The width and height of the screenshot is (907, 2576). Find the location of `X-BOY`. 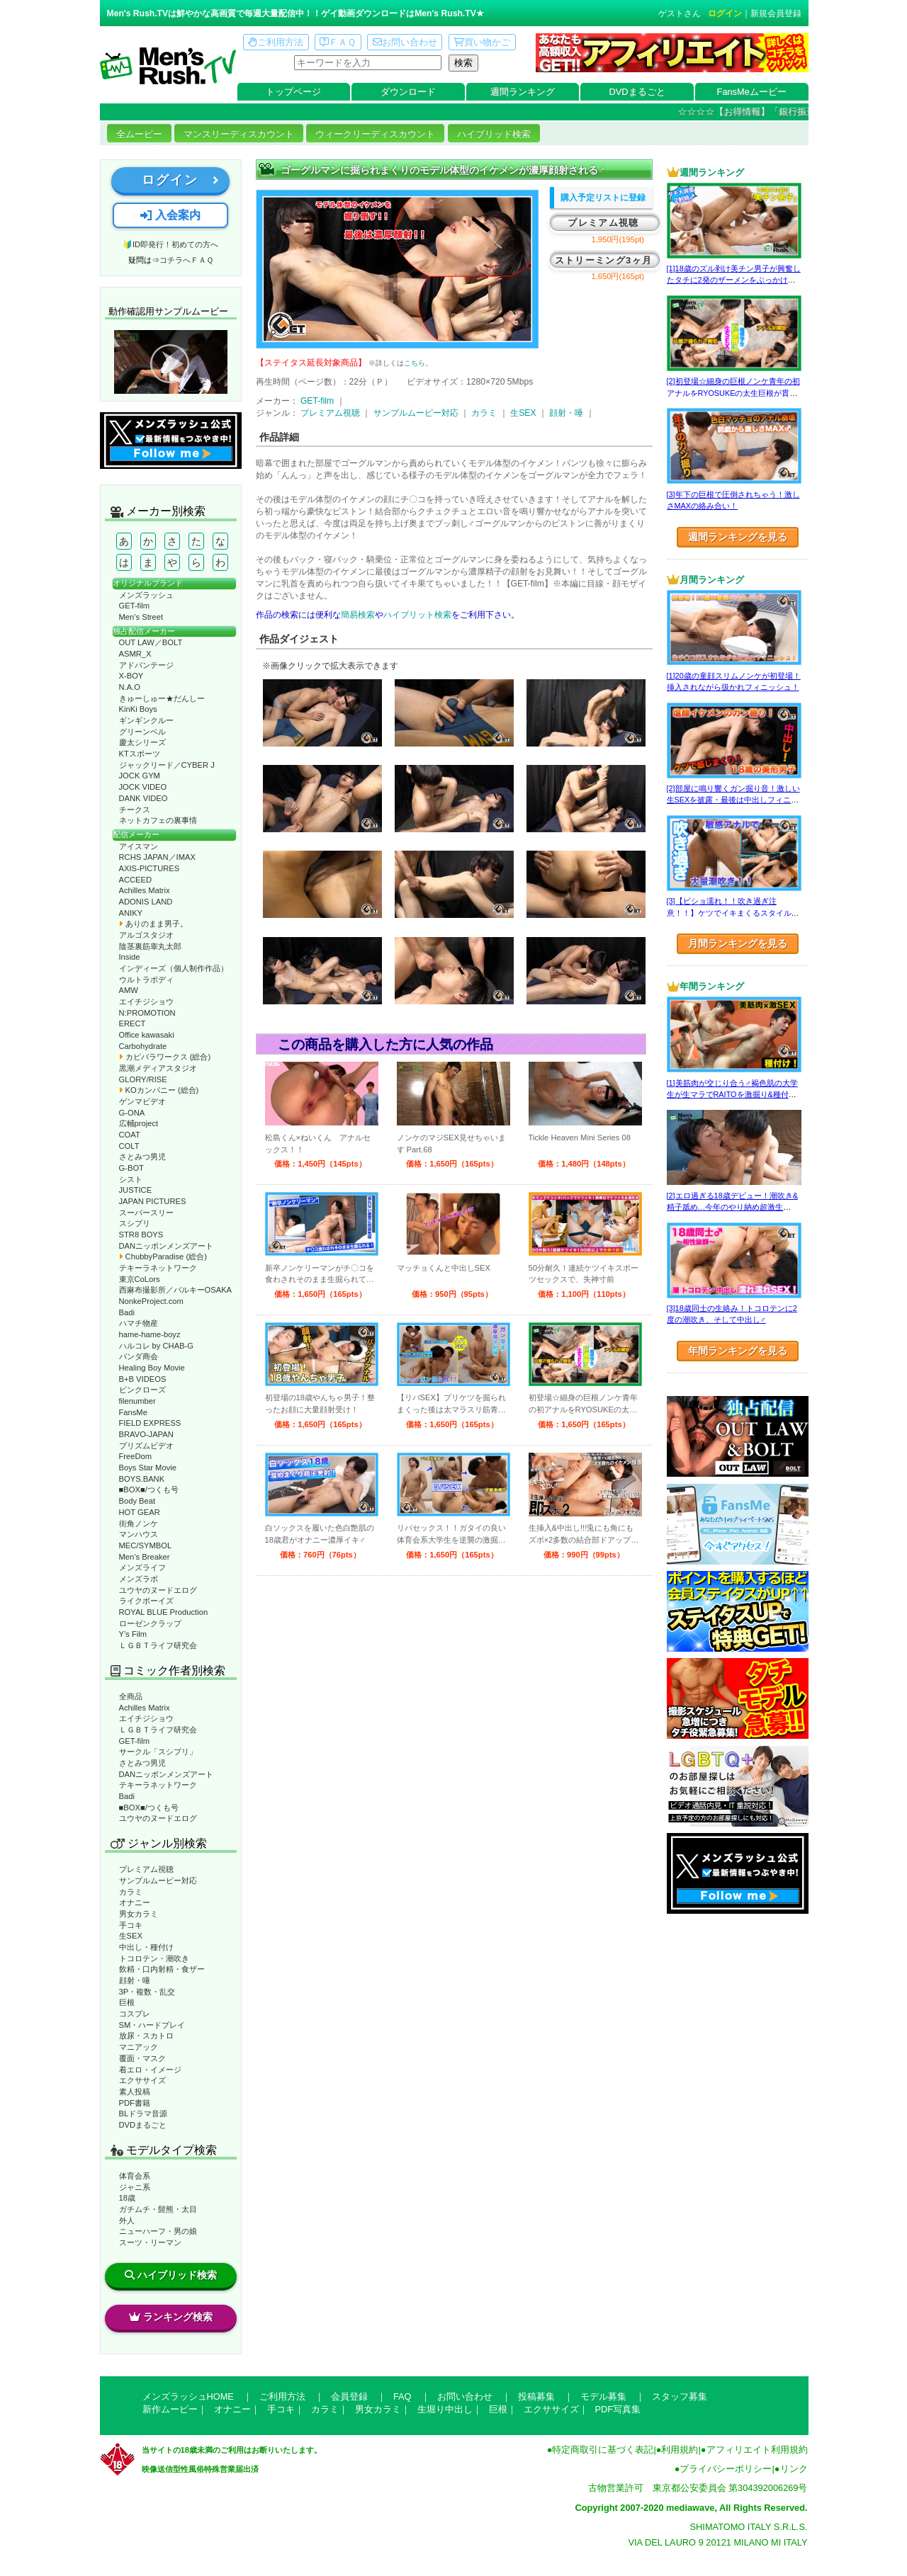

X-BOY is located at coordinates (131, 675).